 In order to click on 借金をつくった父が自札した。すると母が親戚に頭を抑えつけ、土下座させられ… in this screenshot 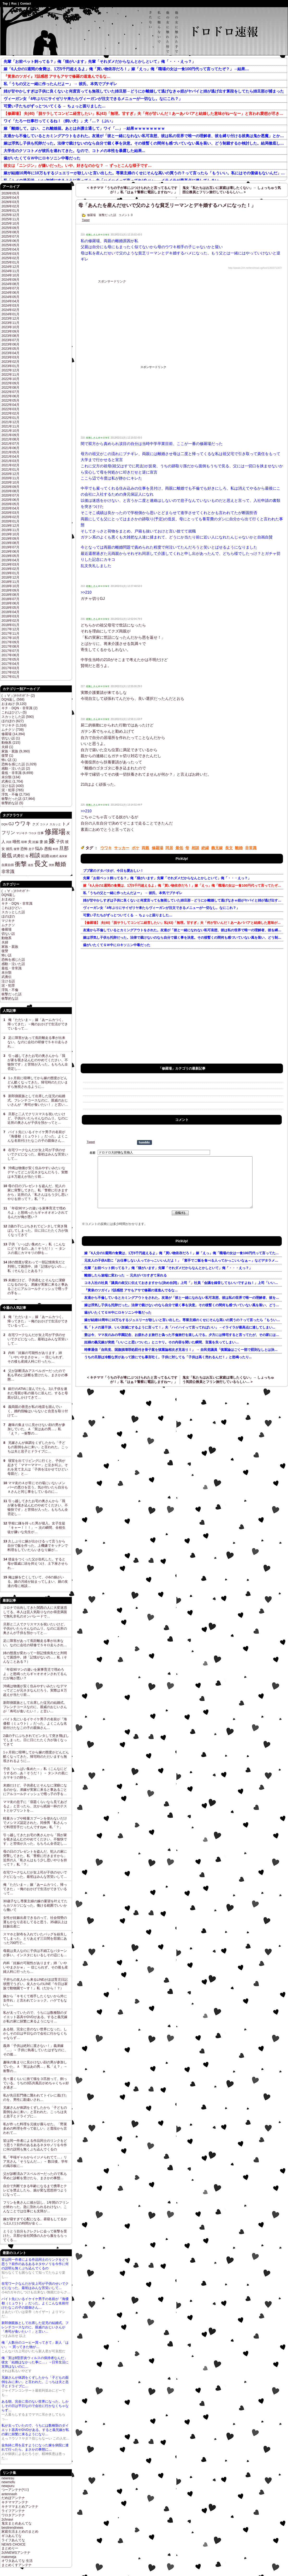, I will do `click(37, 1563)`.